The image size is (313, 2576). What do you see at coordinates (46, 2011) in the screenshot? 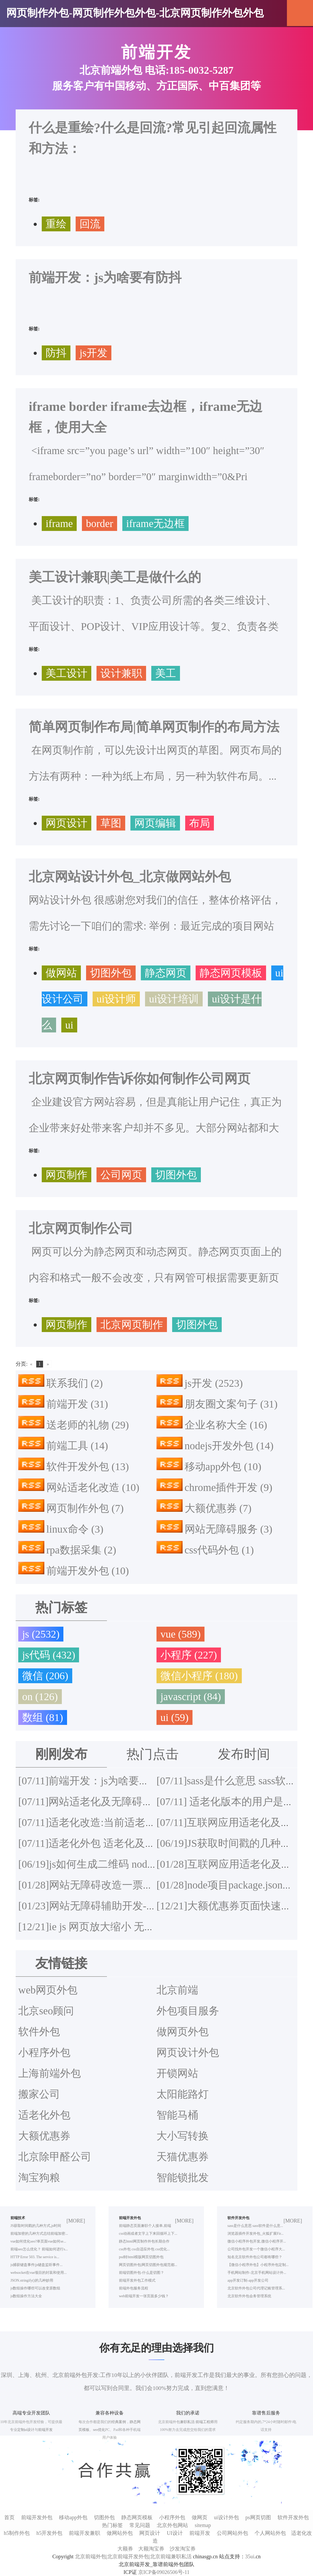
I see `北京seo顾问` at bounding box center [46, 2011].